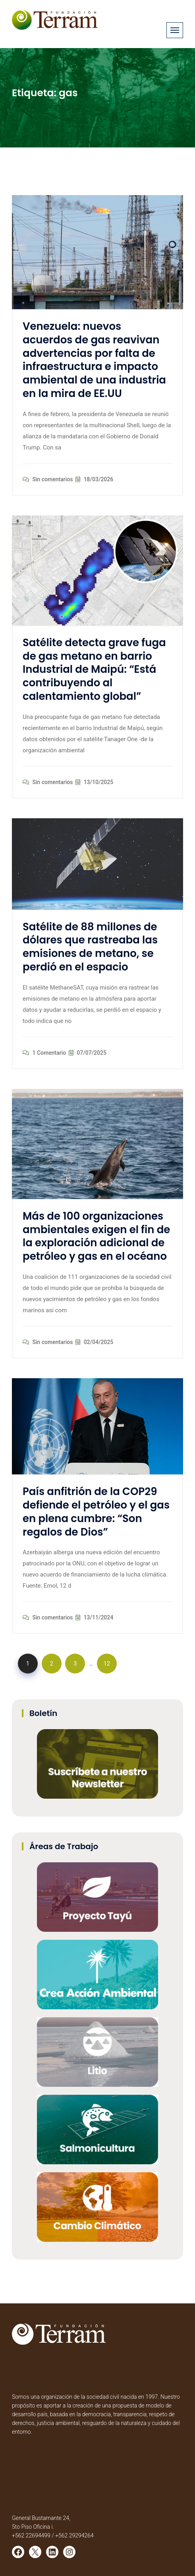 The height and width of the screenshot is (2576, 195). I want to click on Satélite de 88 millones de dólares que rastreaba las emisiones de metano, se perdió en el espacio, so click(90, 947).